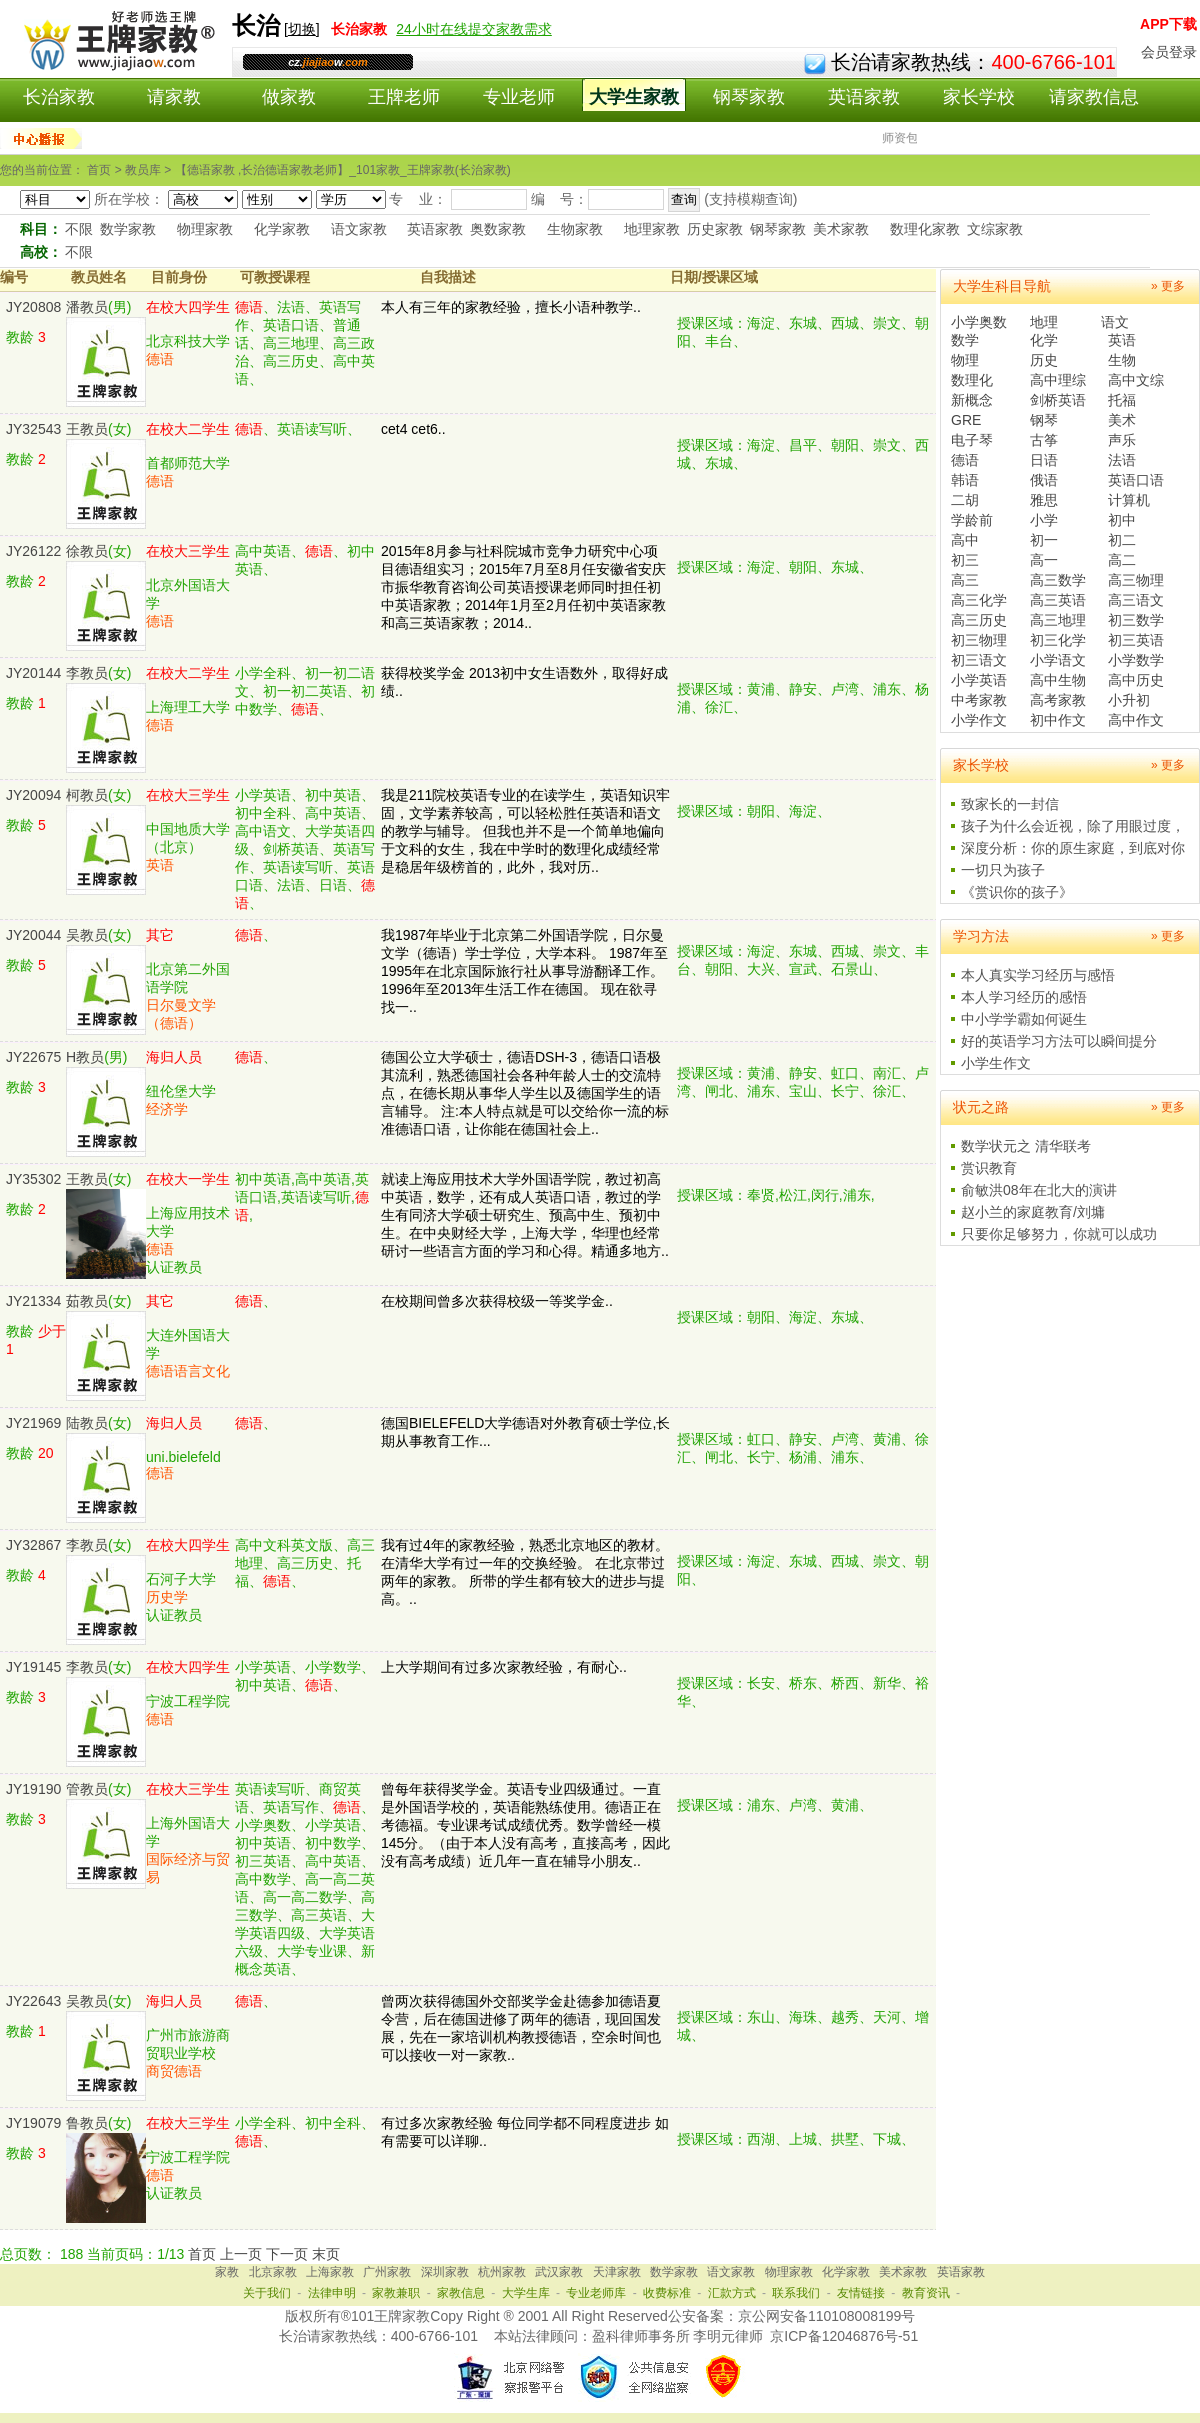  Describe the element at coordinates (523, 587) in the screenshot. I see `2015年8月参与社科院城市竞争力研究中心项目德语组实习；2015年7月至8月任安徽省安庆市振华教育咨询公司英语授课老师同时担任初中英语家教；2014年1月至2月任初中英语家教和高三英语家教；2014..` at that location.